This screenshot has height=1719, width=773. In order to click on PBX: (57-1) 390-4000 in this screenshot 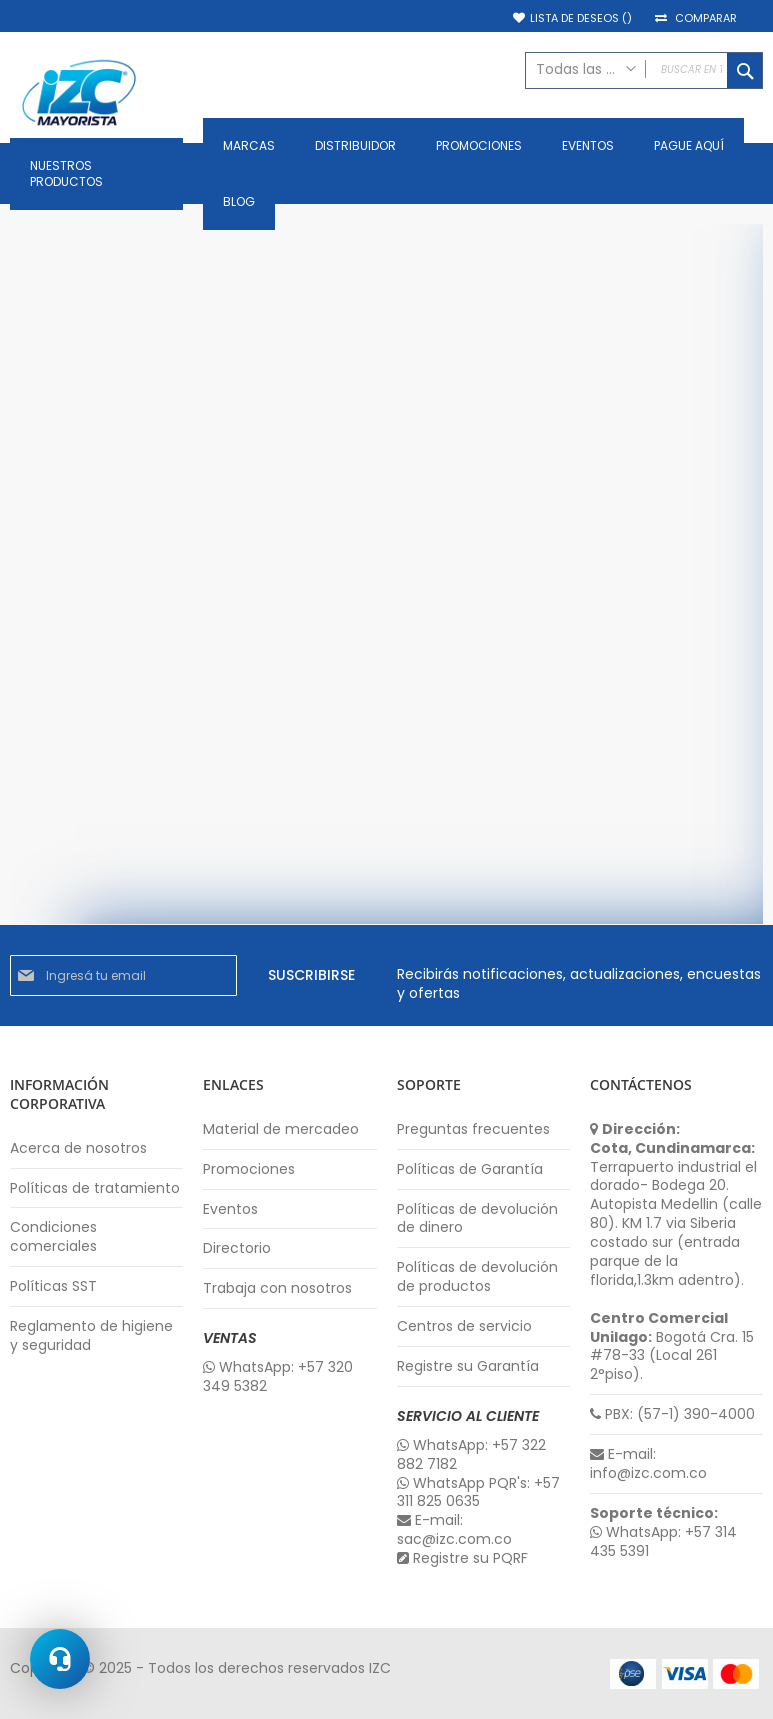, I will do `click(672, 1414)`.